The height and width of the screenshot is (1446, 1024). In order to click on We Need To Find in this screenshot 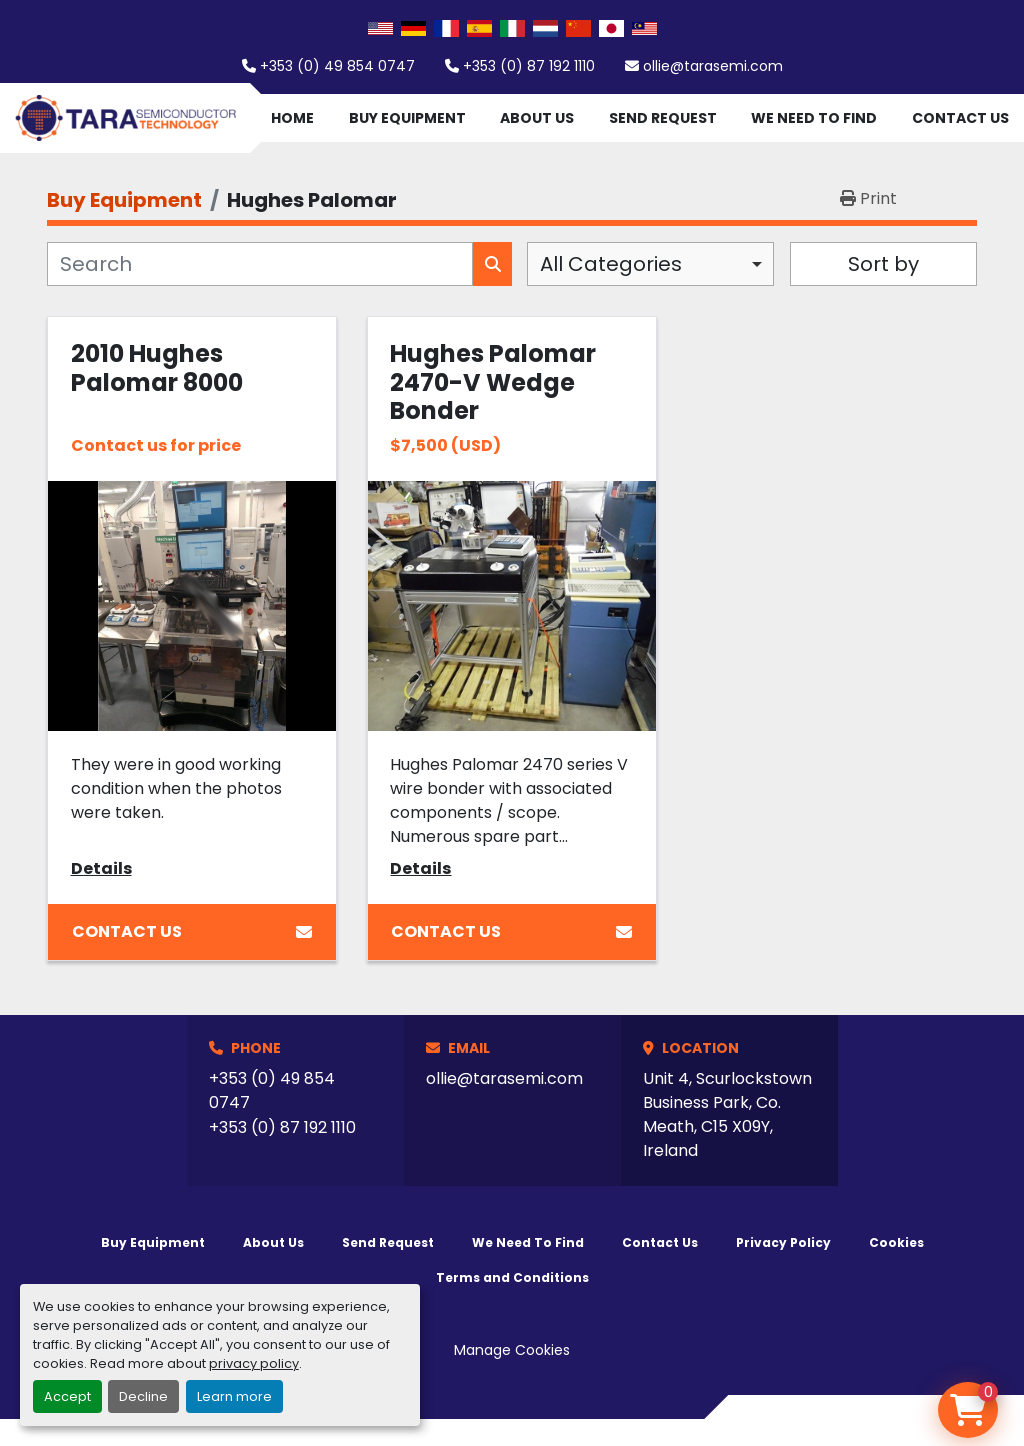, I will do `click(814, 118)`.